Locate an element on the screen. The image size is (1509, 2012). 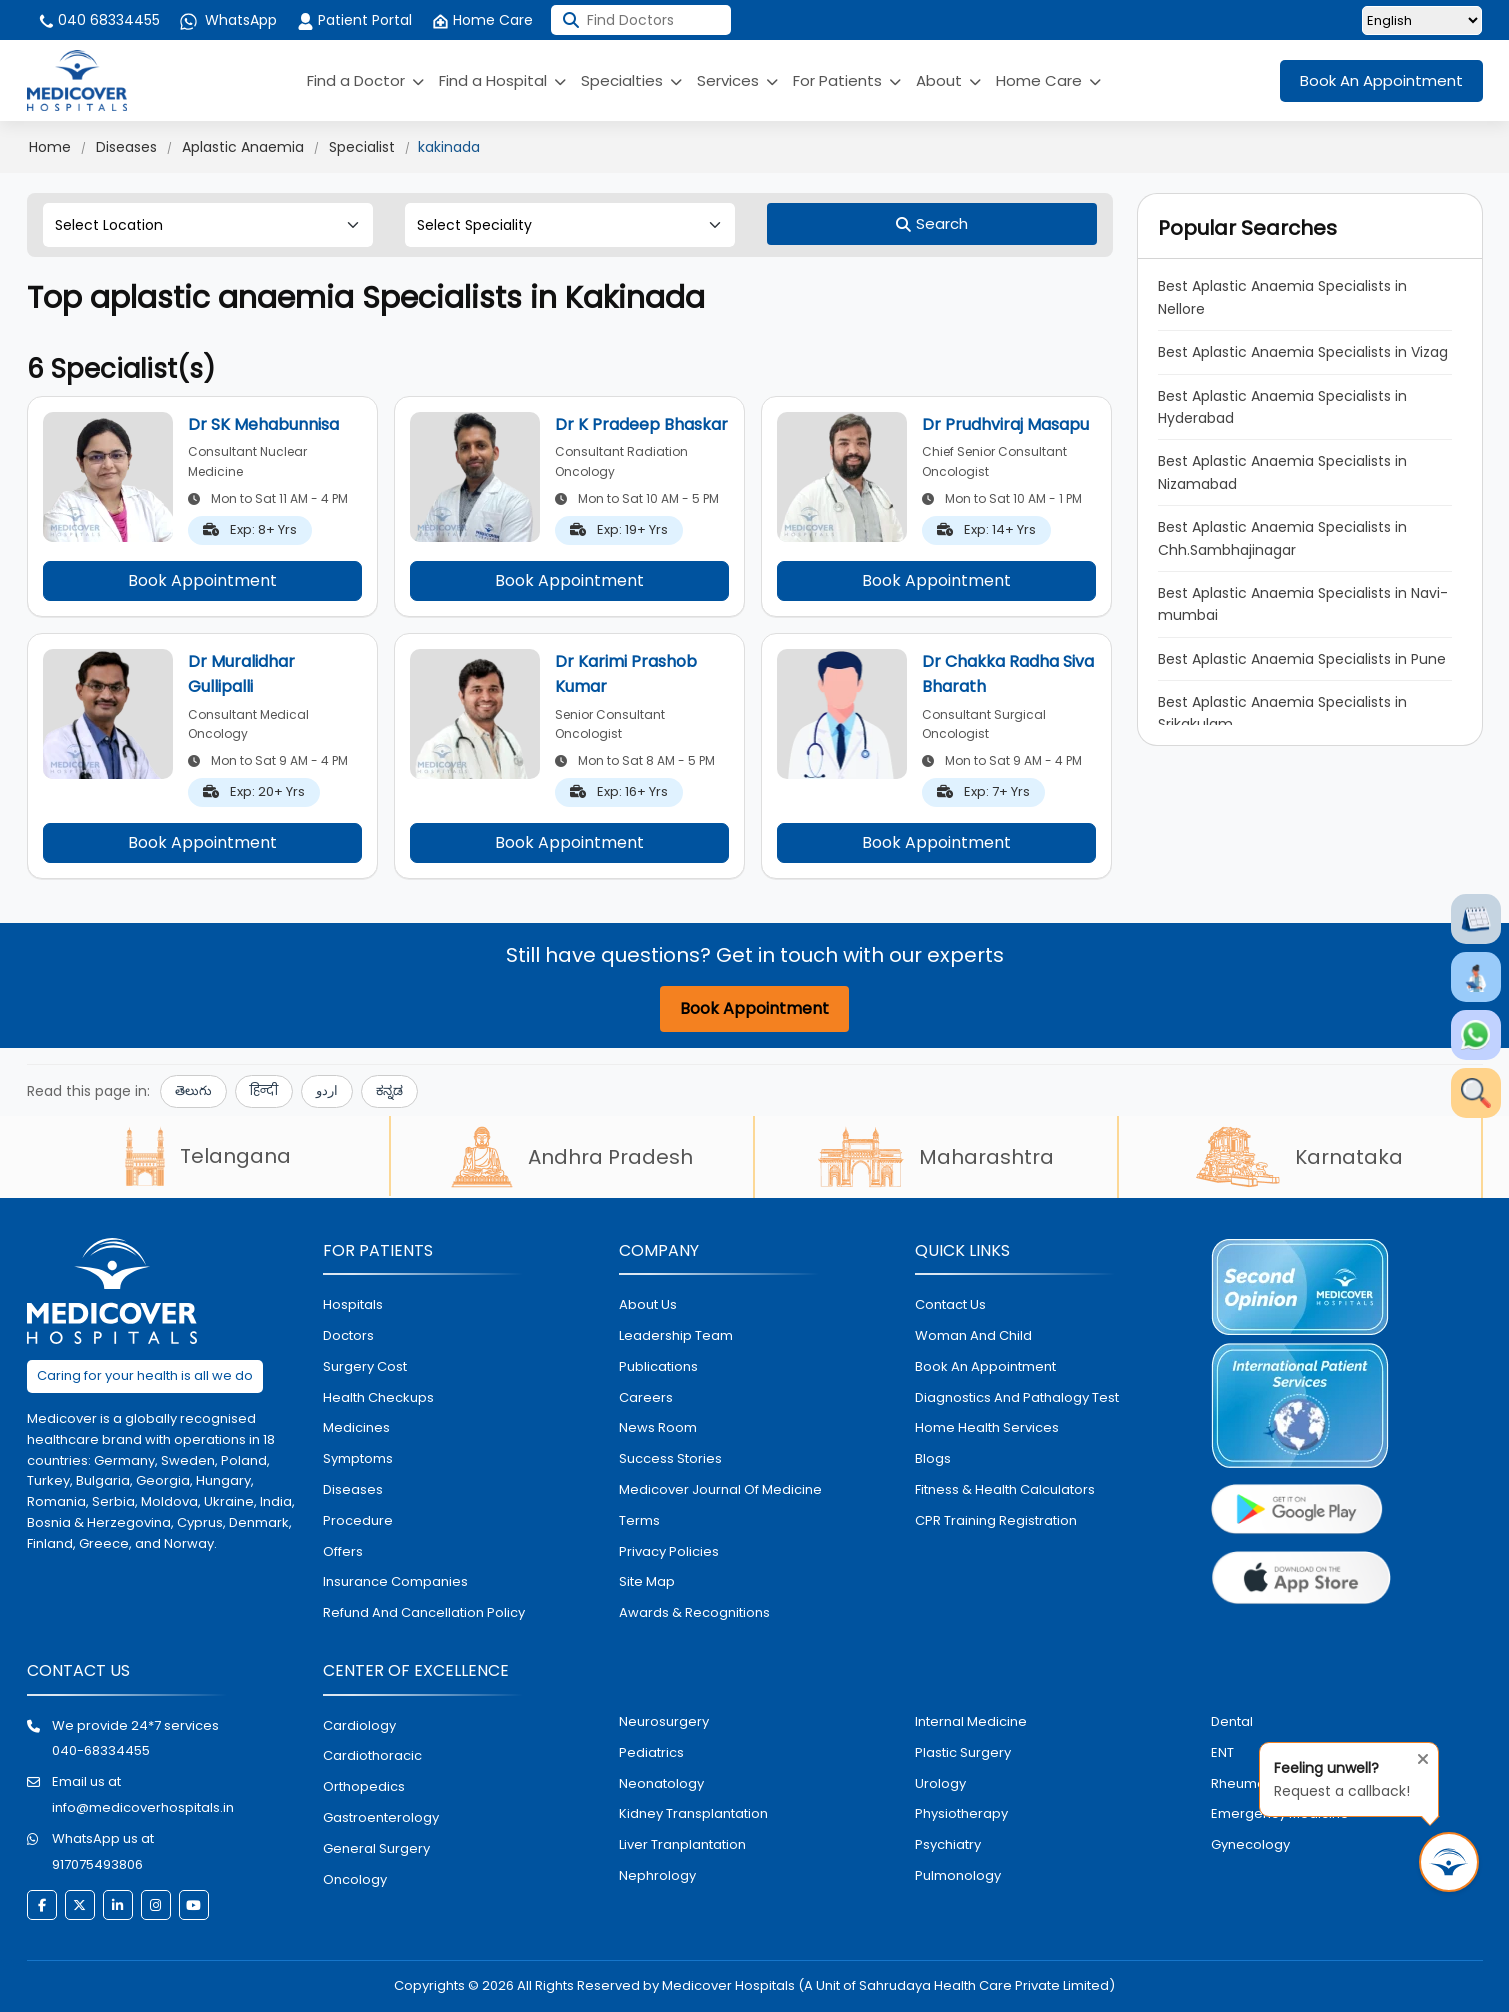
Best Aplastic Anaemia Specialists in Nizamabad is located at coordinates (1282, 472).